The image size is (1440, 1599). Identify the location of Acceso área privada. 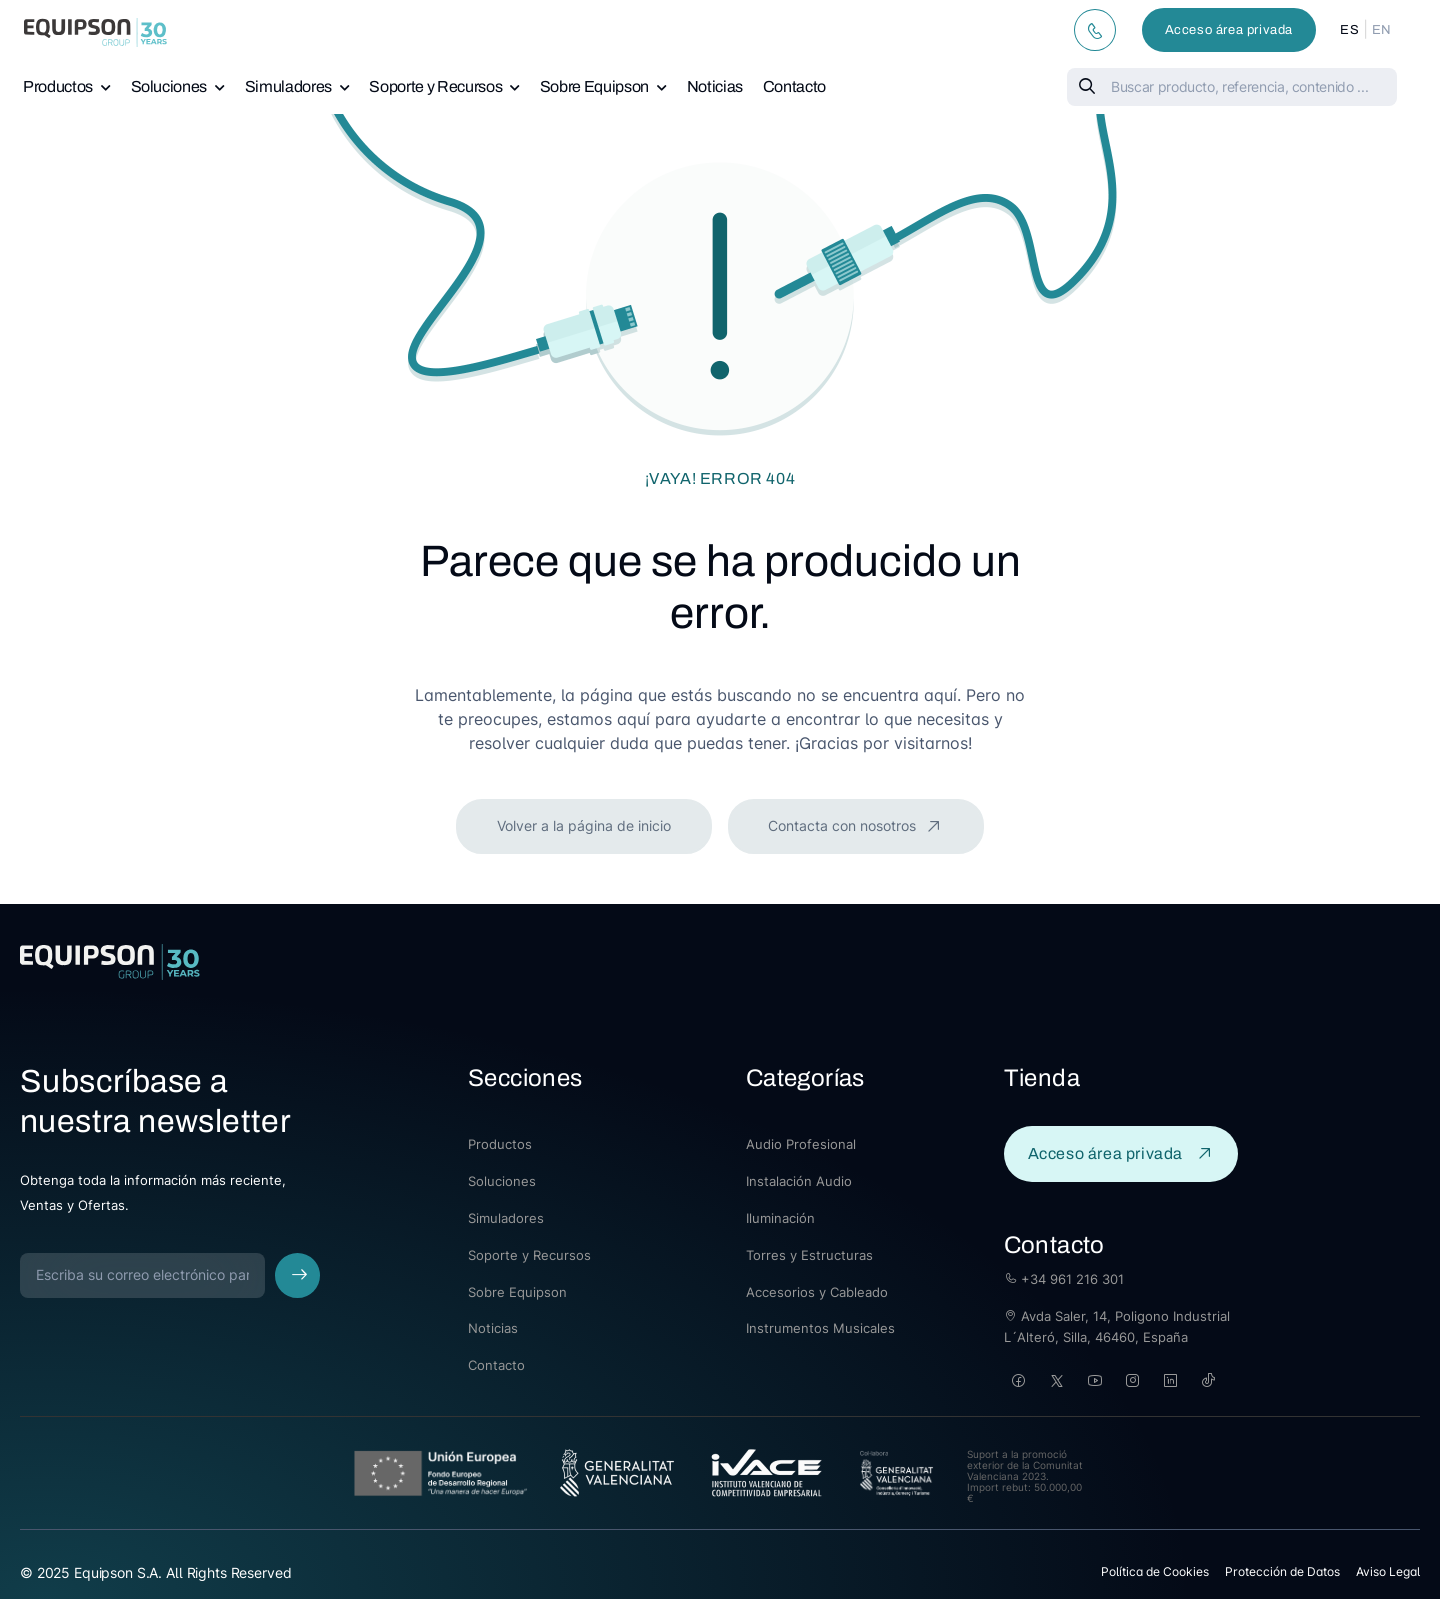
(1229, 30).